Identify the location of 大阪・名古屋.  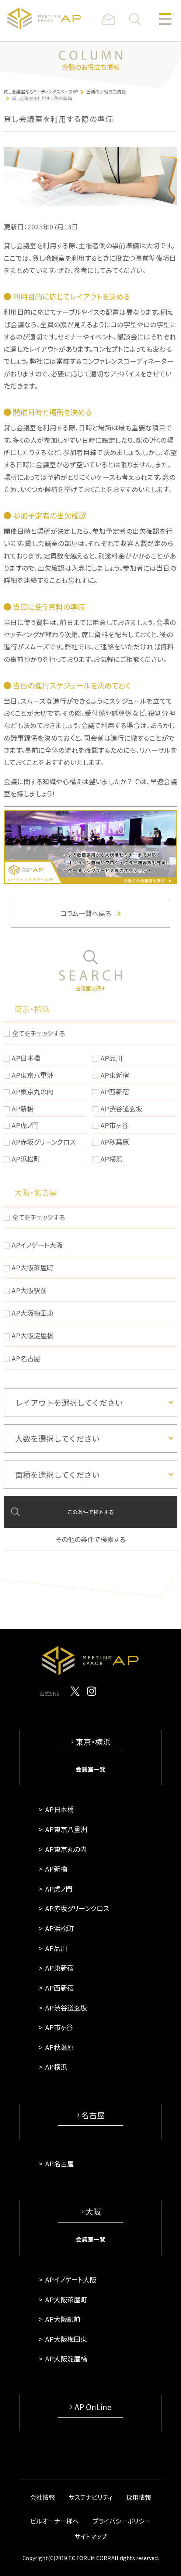
(35, 1192).